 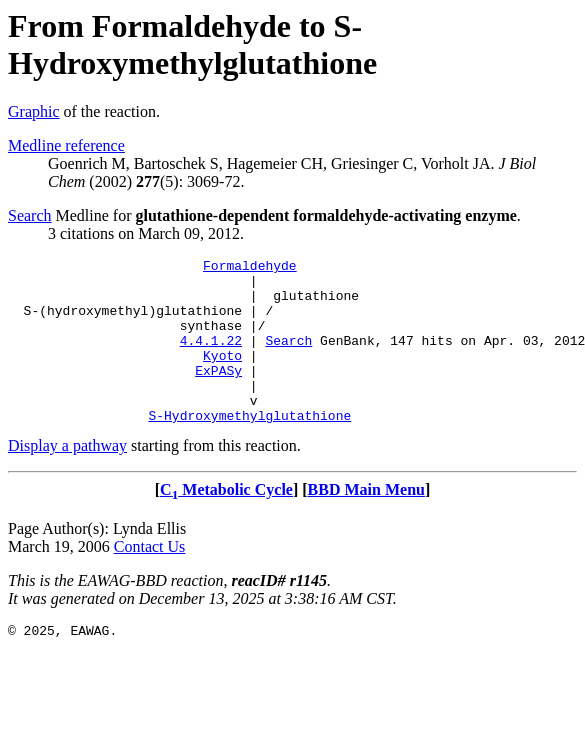 I want to click on S-Hydroxymethylglutathione, so click(x=249, y=448).